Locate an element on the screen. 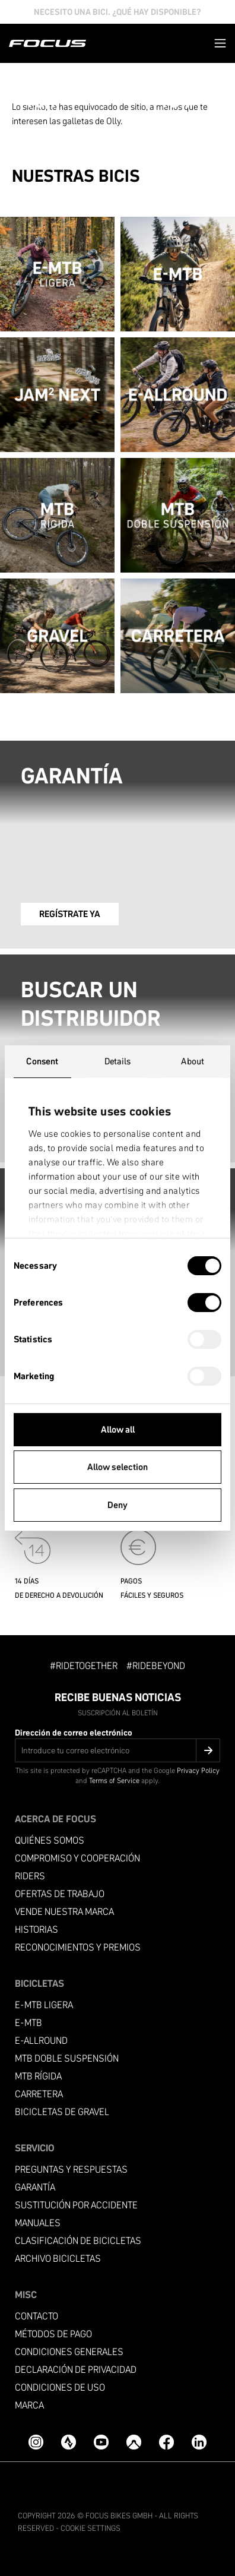 This screenshot has height=2576, width=235. Consent [tab] is located at coordinates (42, 1061).